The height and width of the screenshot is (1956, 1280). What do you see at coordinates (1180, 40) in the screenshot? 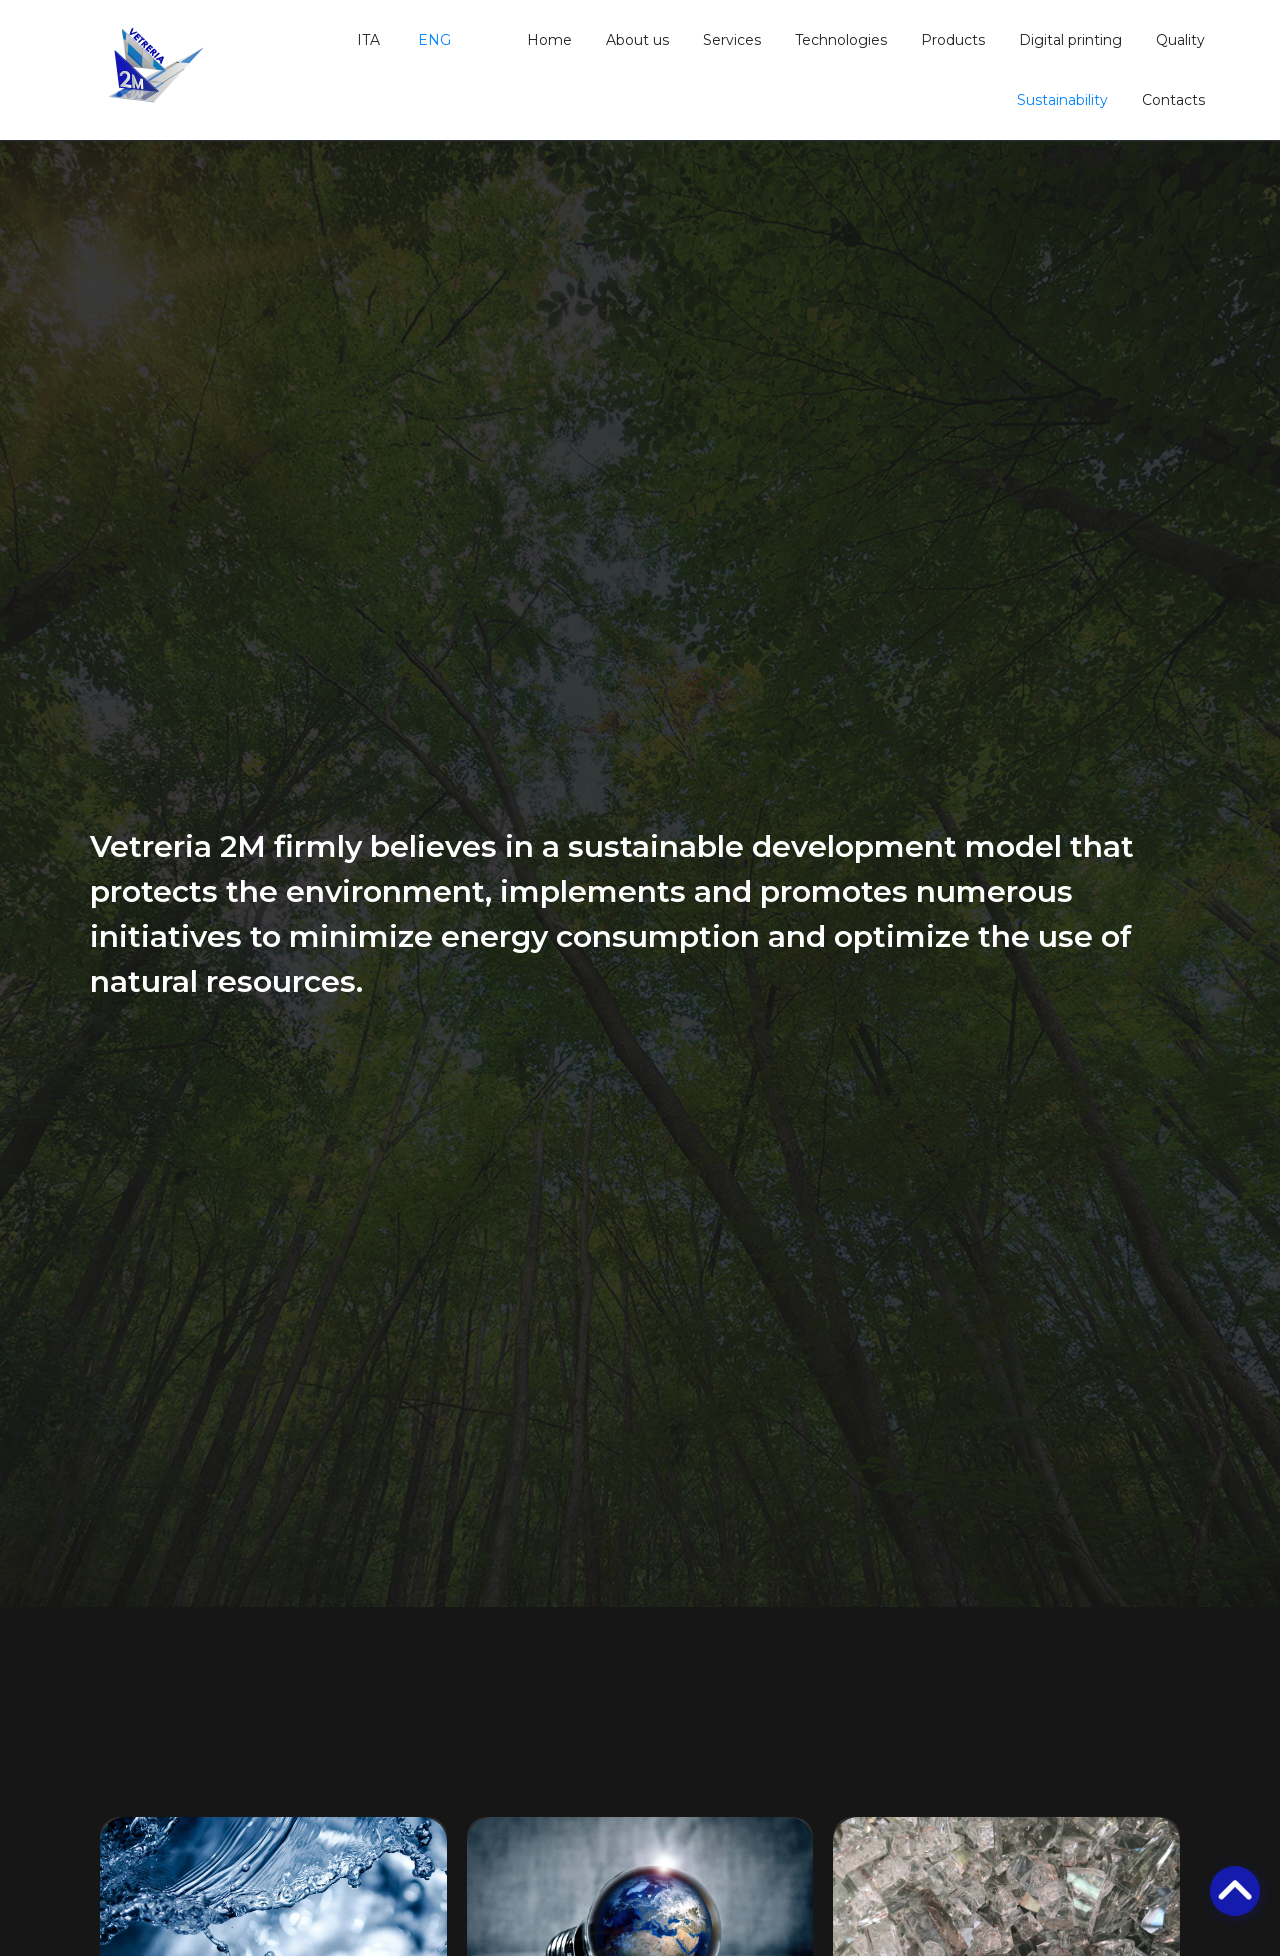
I see `Quality` at bounding box center [1180, 40].